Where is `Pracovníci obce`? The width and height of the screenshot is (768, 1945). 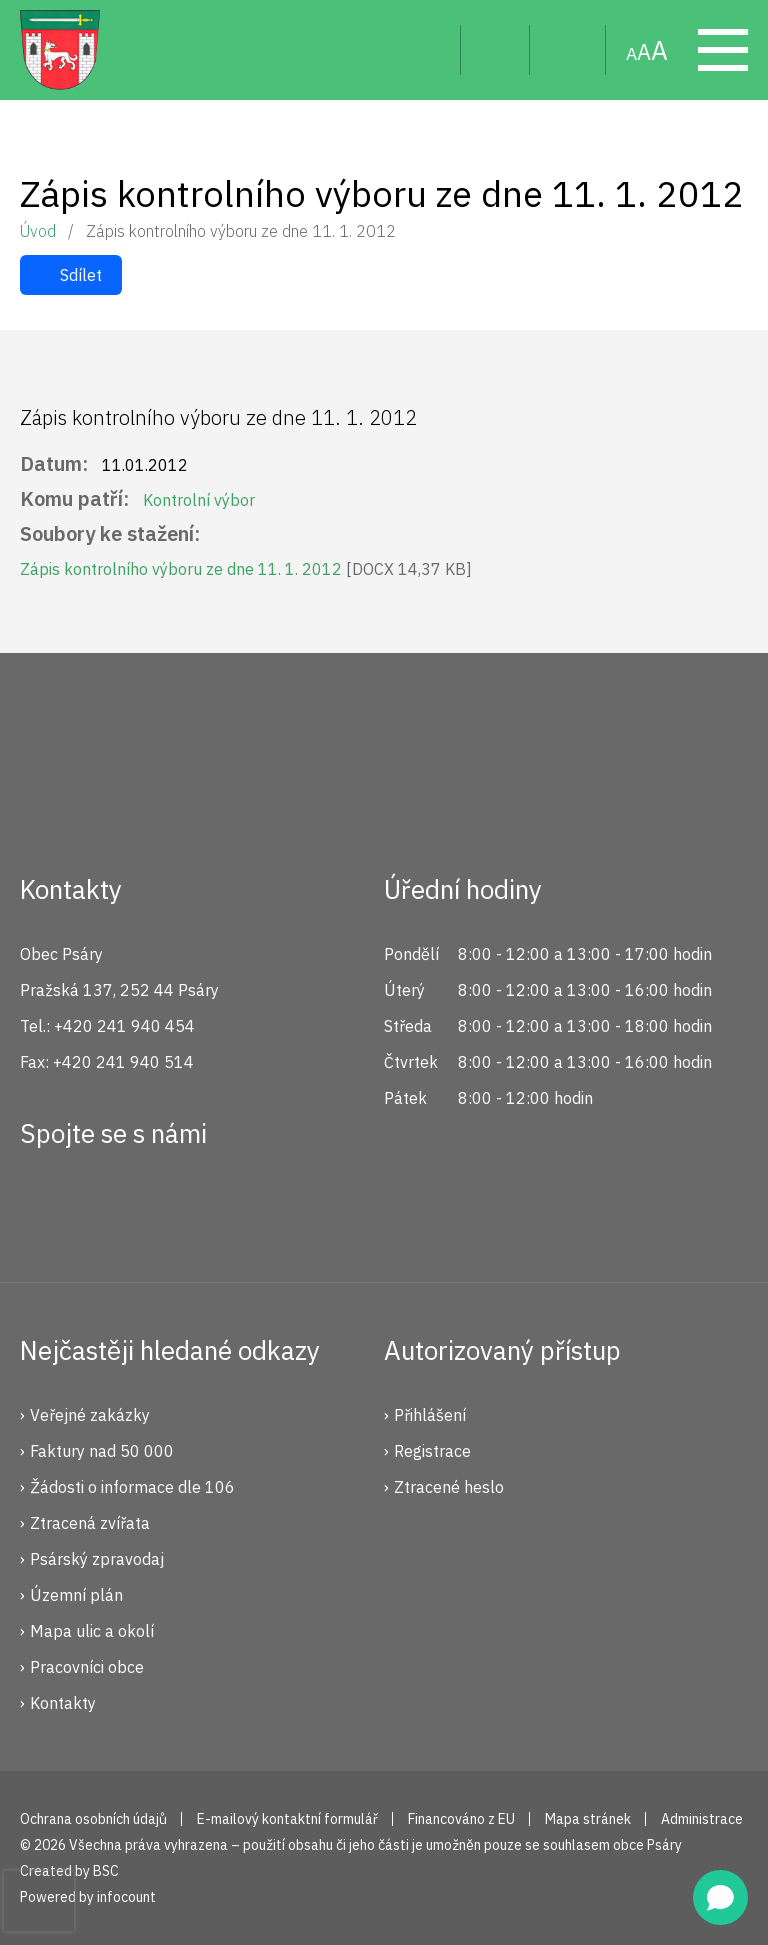
Pracovníci obce is located at coordinates (87, 1667).